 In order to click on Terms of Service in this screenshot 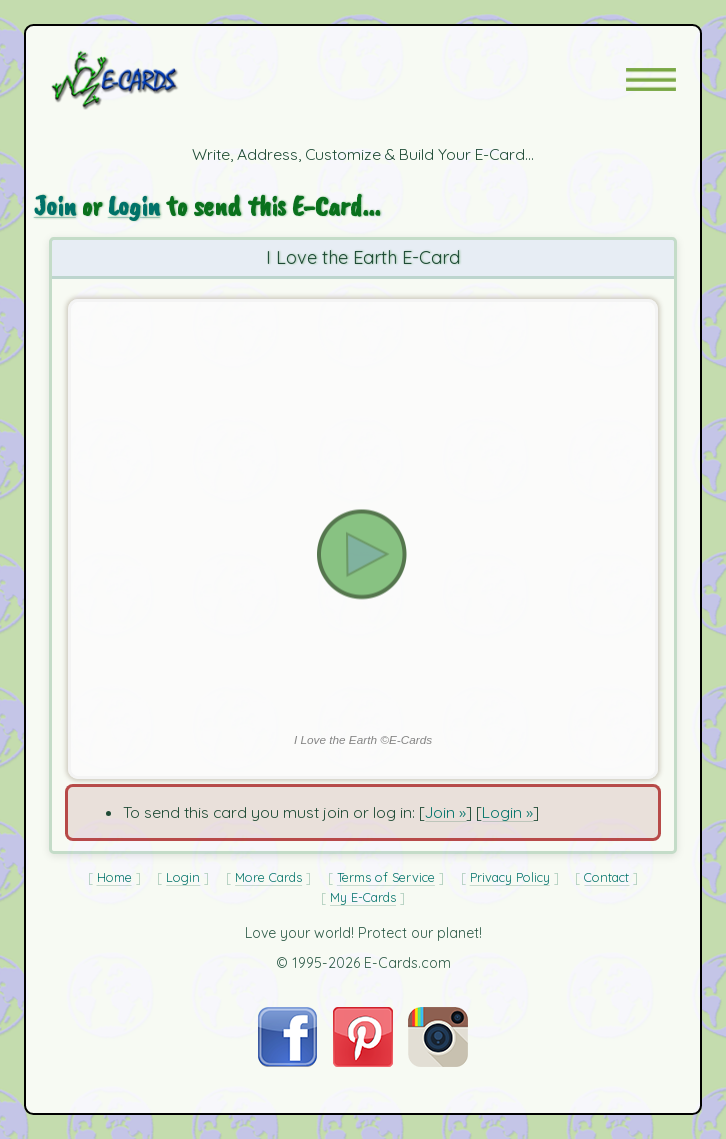, I will do `click(386, 877)`.